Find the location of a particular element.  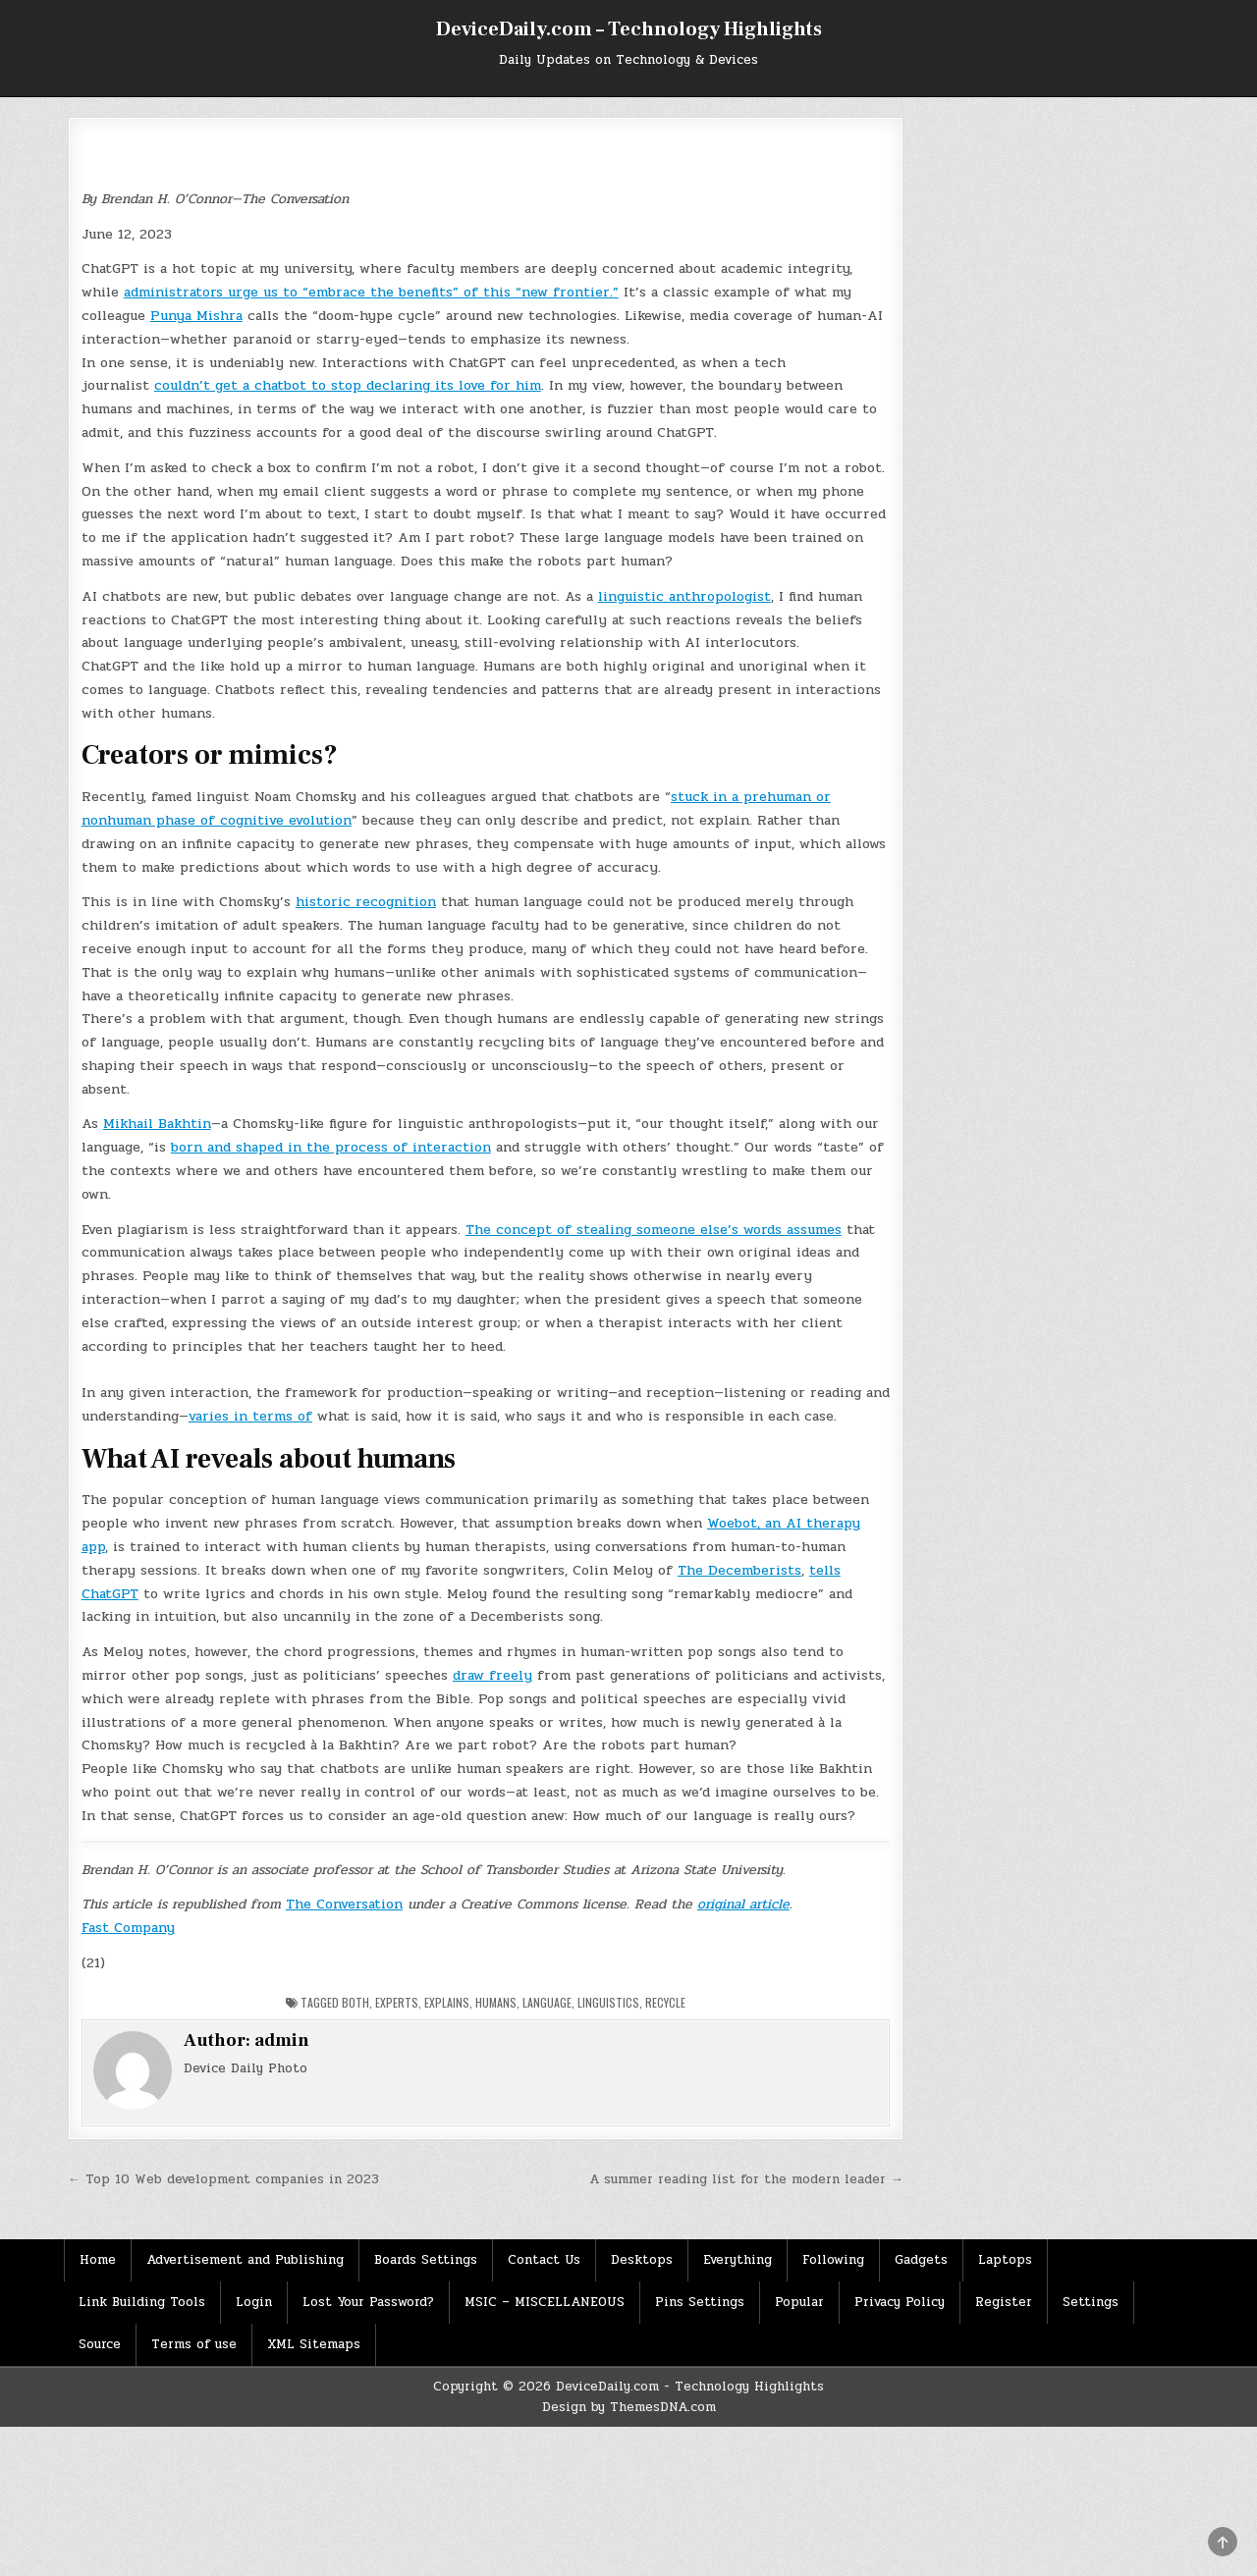

Settings is located at coordinates (1091, 2302).